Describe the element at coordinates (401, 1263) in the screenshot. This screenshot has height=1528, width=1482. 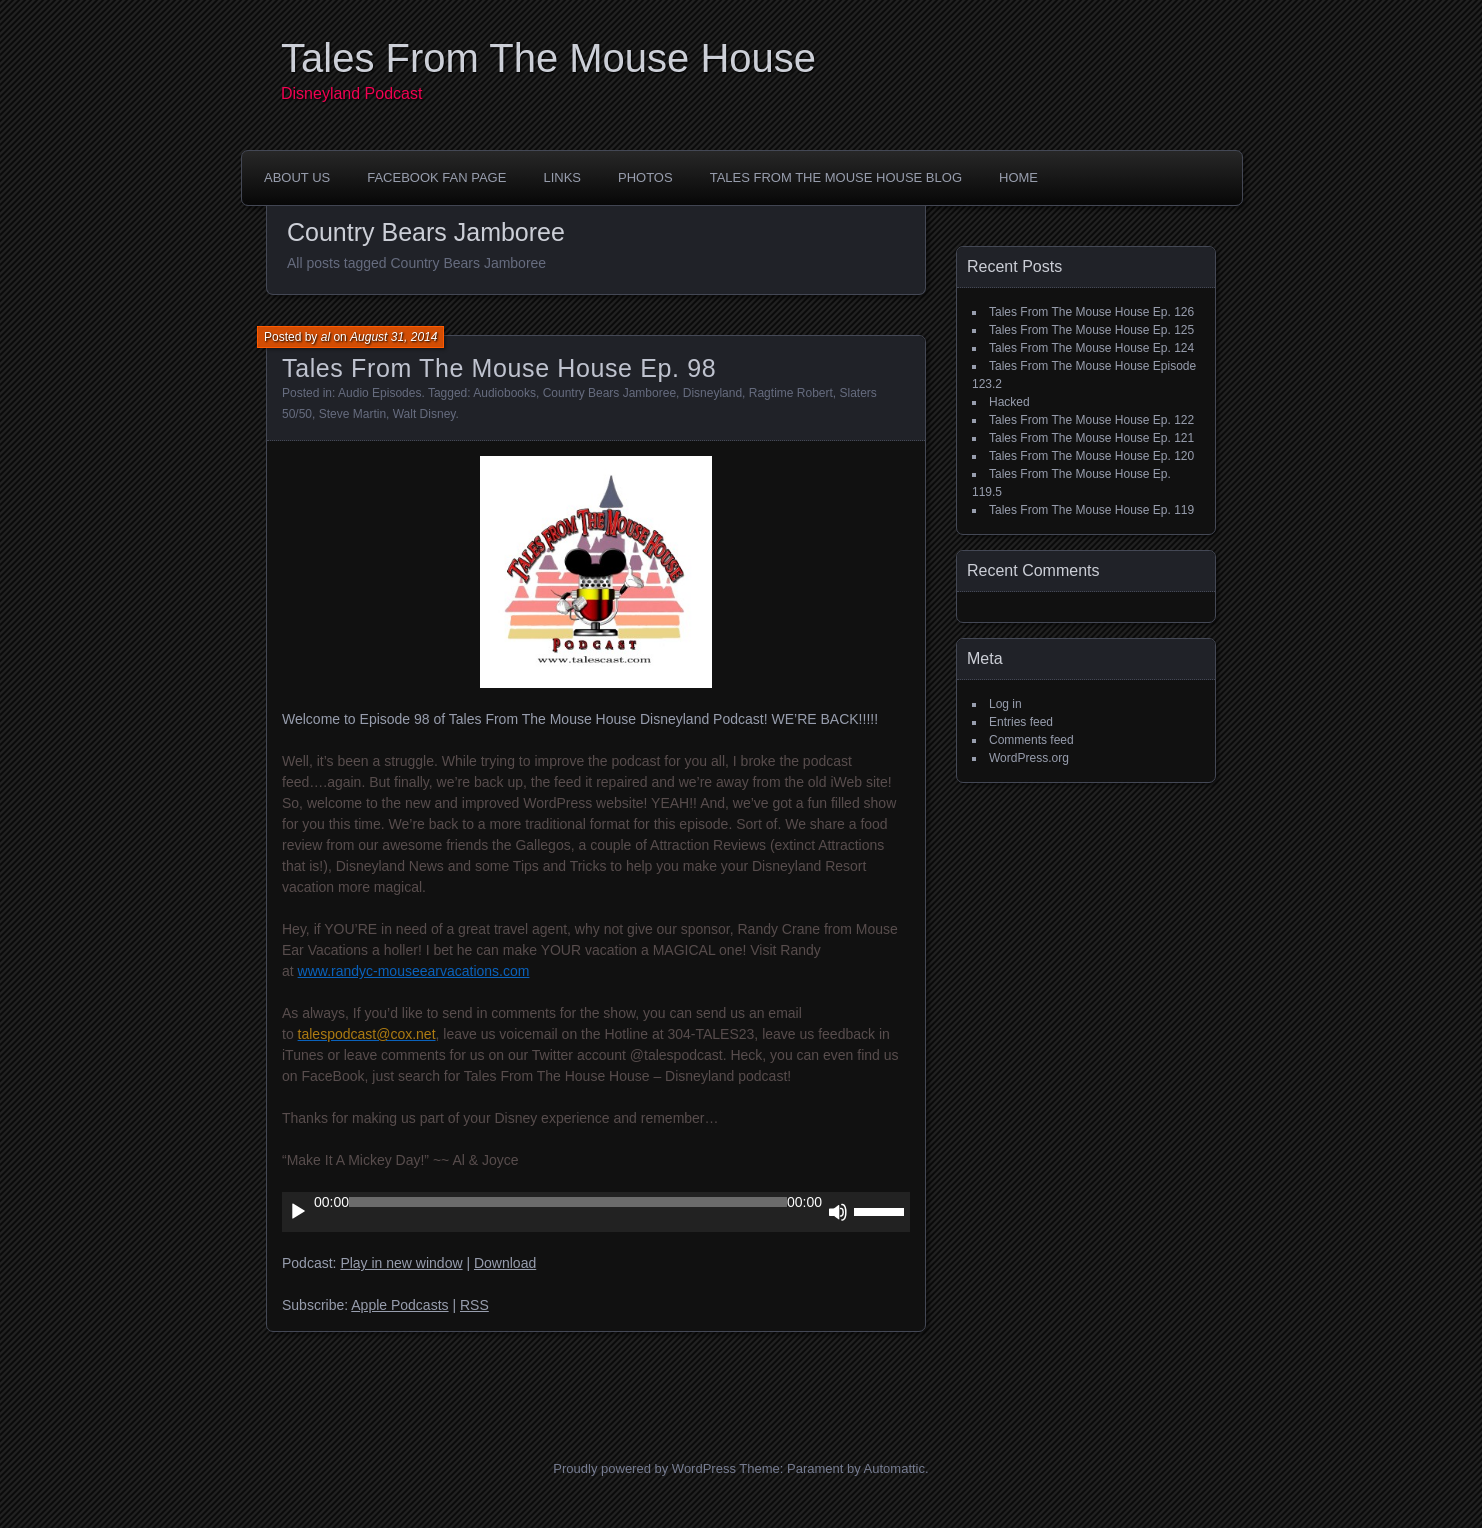
I see `Play in new window` at that location.